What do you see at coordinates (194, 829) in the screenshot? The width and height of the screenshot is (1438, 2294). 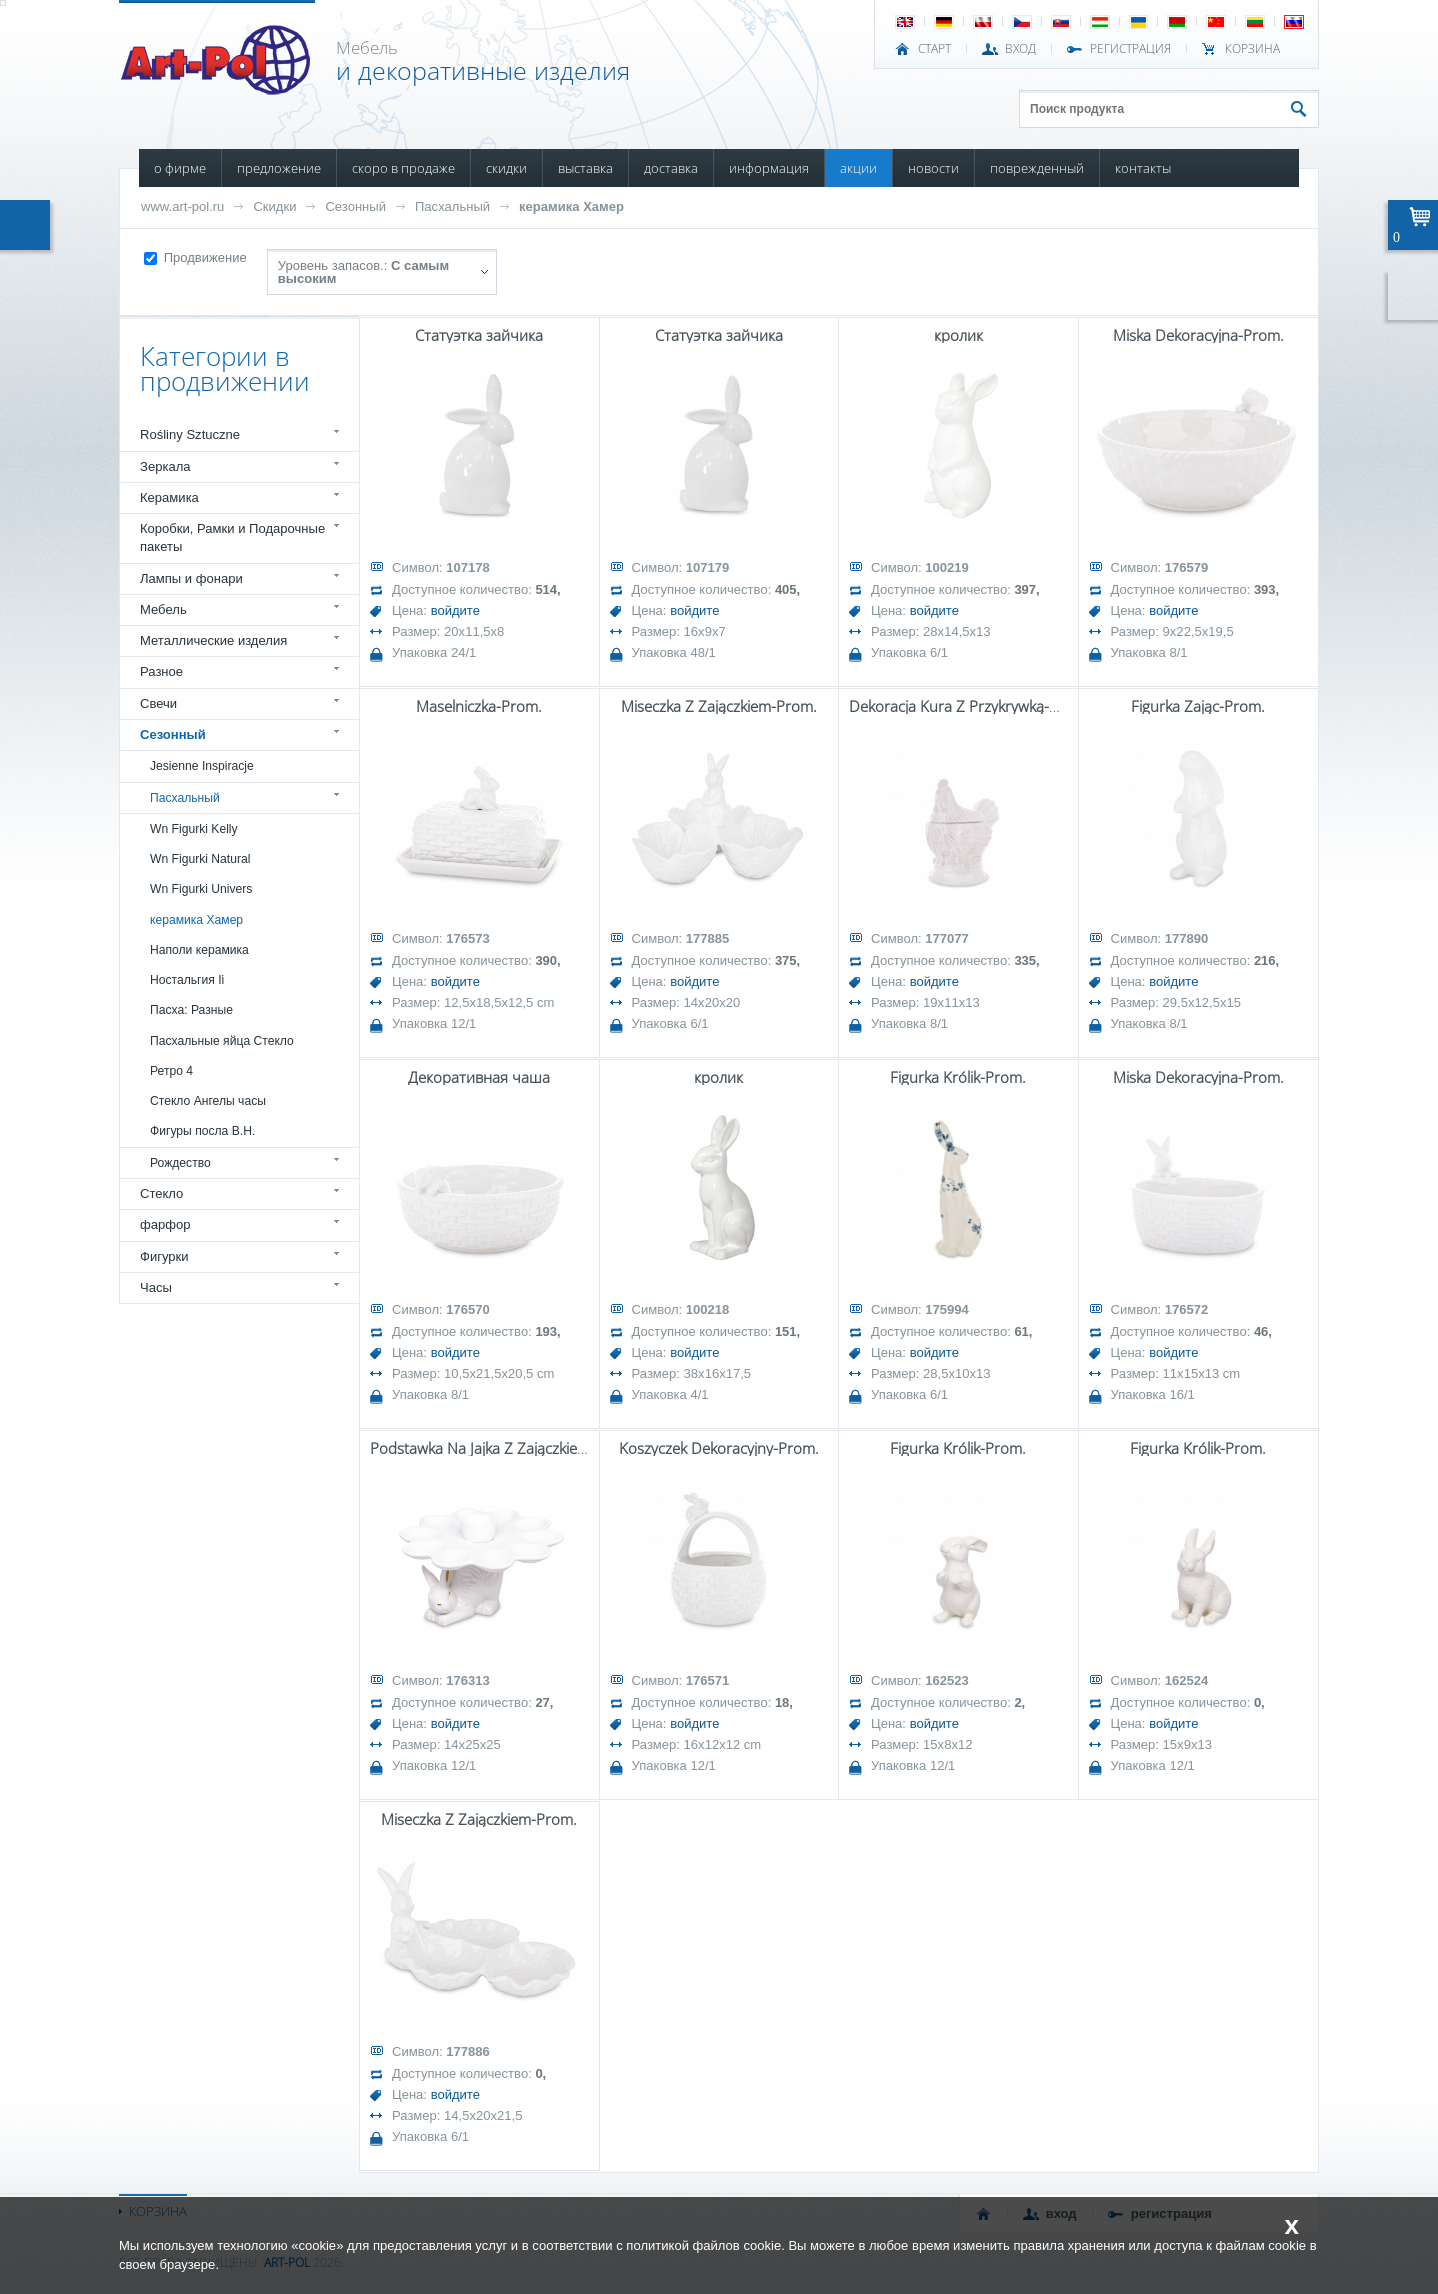 I see `Wn Figurki Kelly` at bounding box center [194, 829].